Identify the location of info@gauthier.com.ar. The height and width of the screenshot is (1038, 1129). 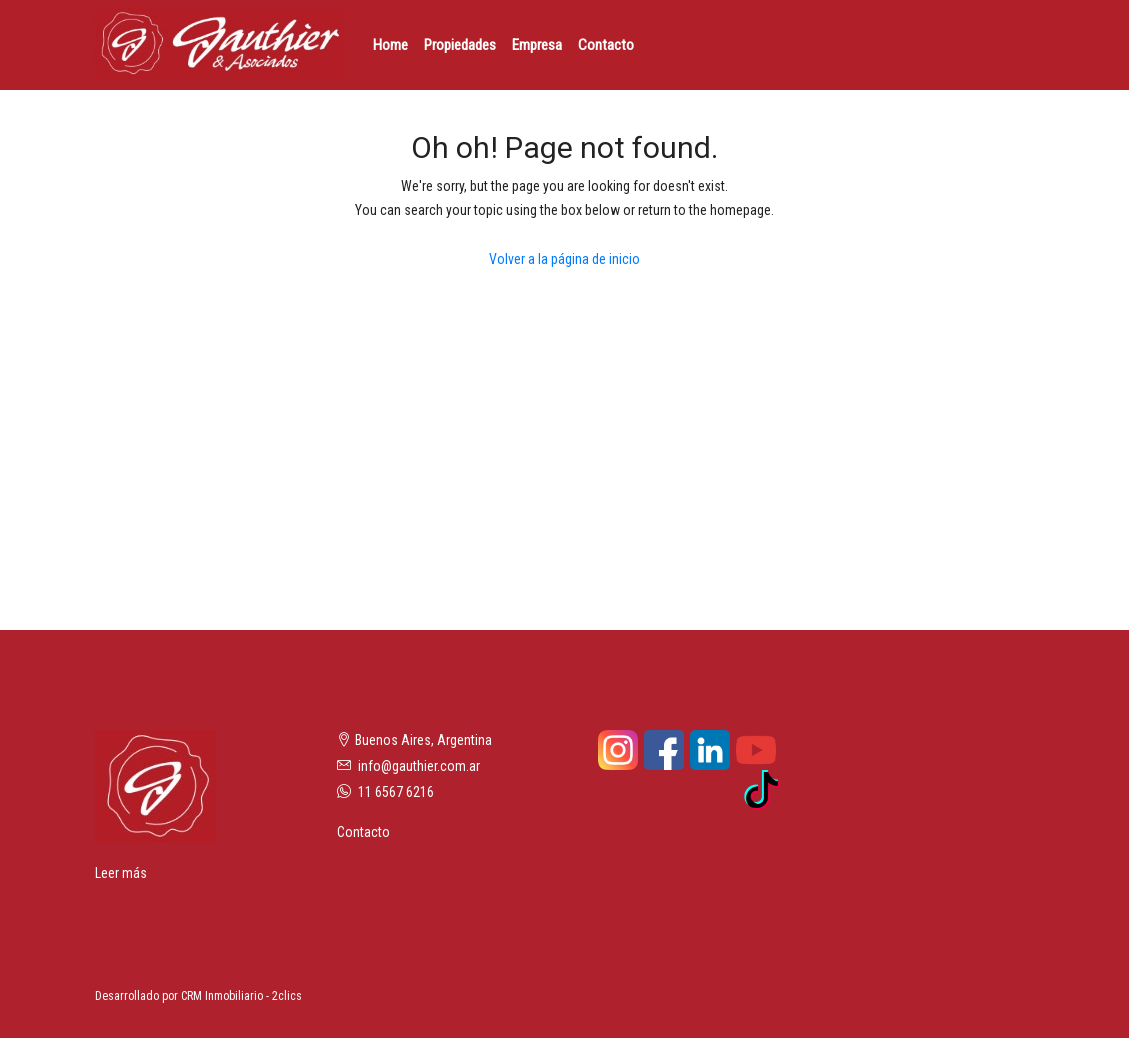
(419, 766).